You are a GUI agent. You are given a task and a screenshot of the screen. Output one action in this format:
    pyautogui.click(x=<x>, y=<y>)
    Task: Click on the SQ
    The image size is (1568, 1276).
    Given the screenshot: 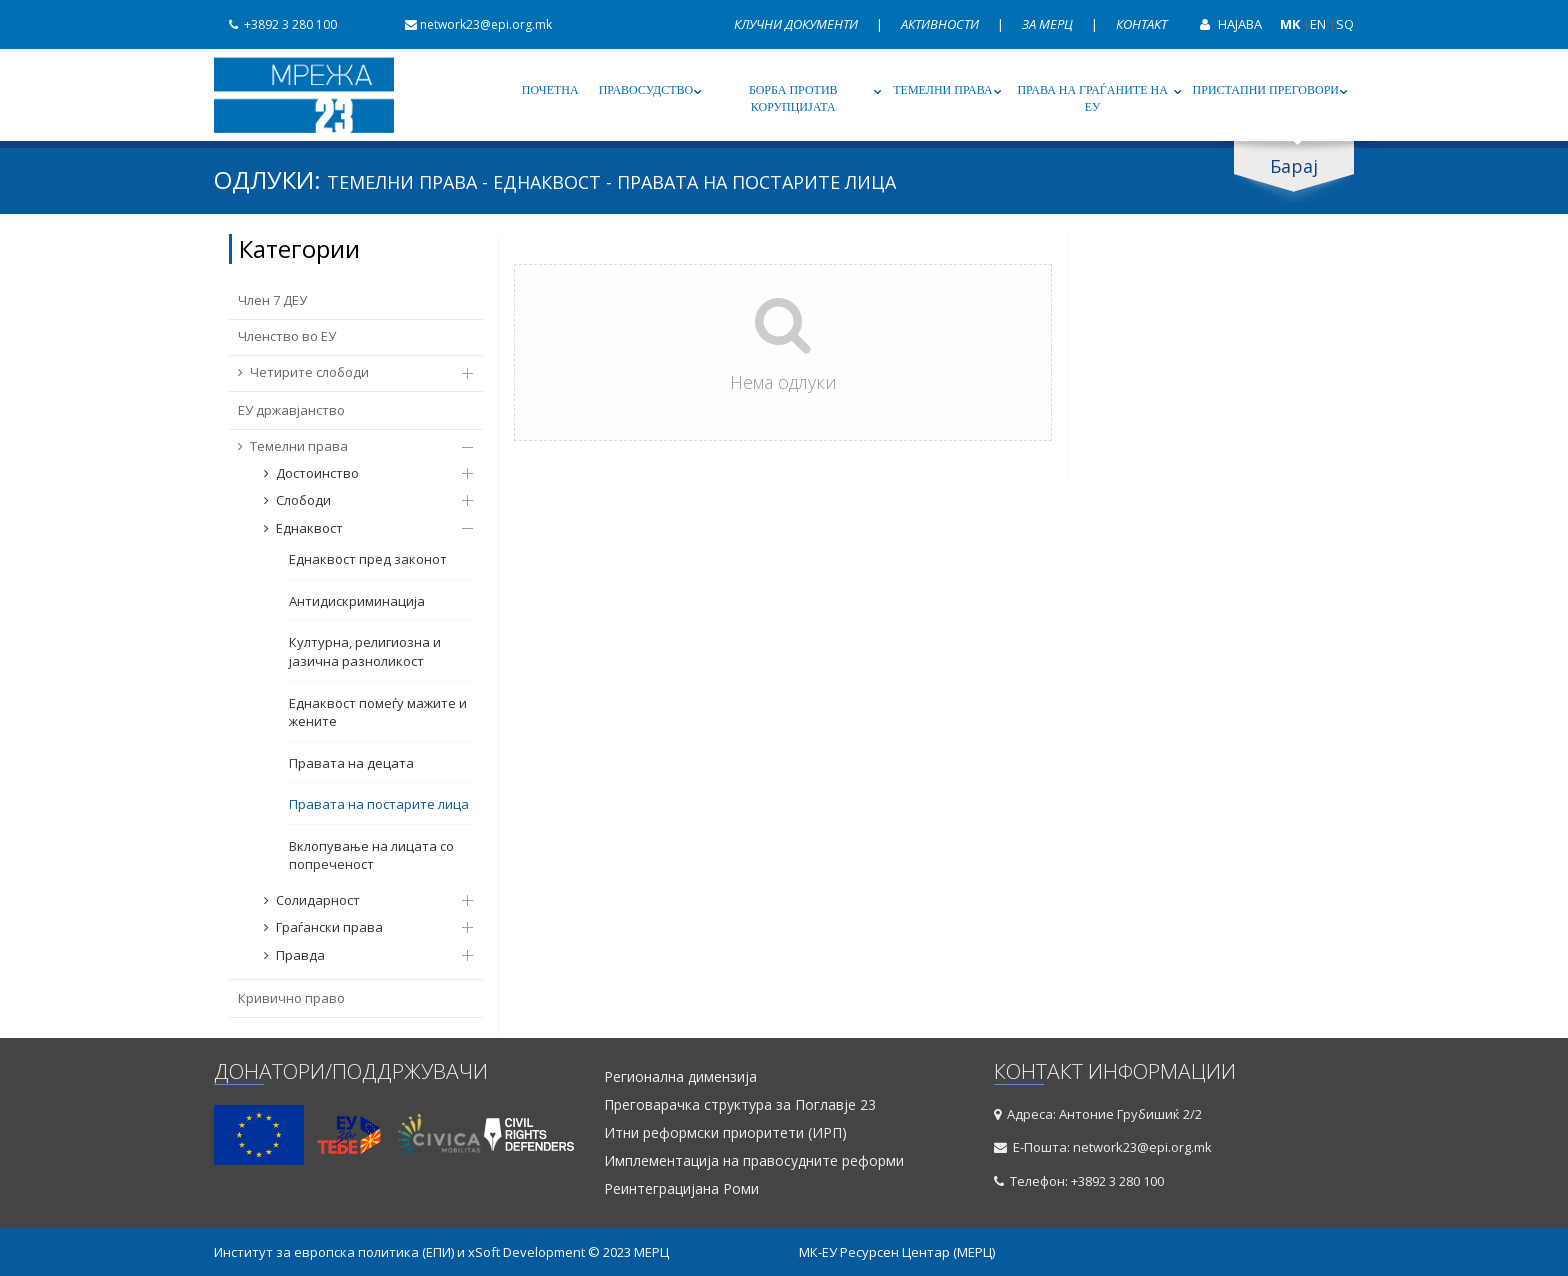 What is the action you would take?
    pyautogui.click(x=1345, y=24)
    